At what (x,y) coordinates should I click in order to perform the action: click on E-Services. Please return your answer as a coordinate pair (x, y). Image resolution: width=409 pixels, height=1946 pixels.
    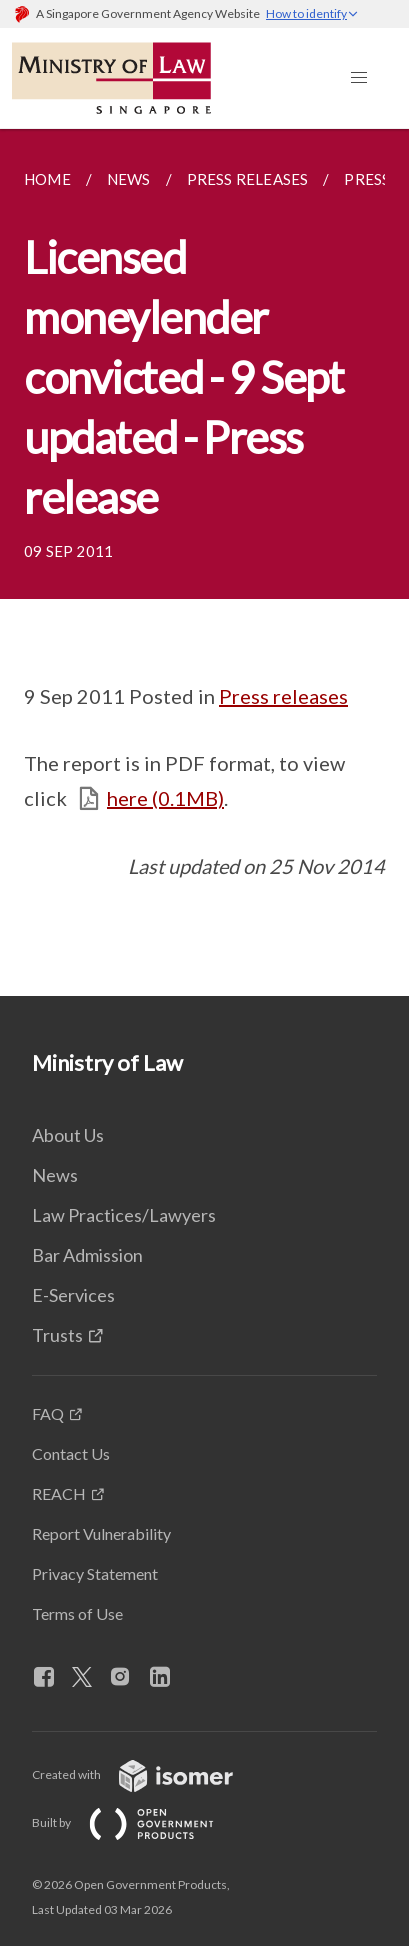
    Looking at the image, I should click on (73, 1295).